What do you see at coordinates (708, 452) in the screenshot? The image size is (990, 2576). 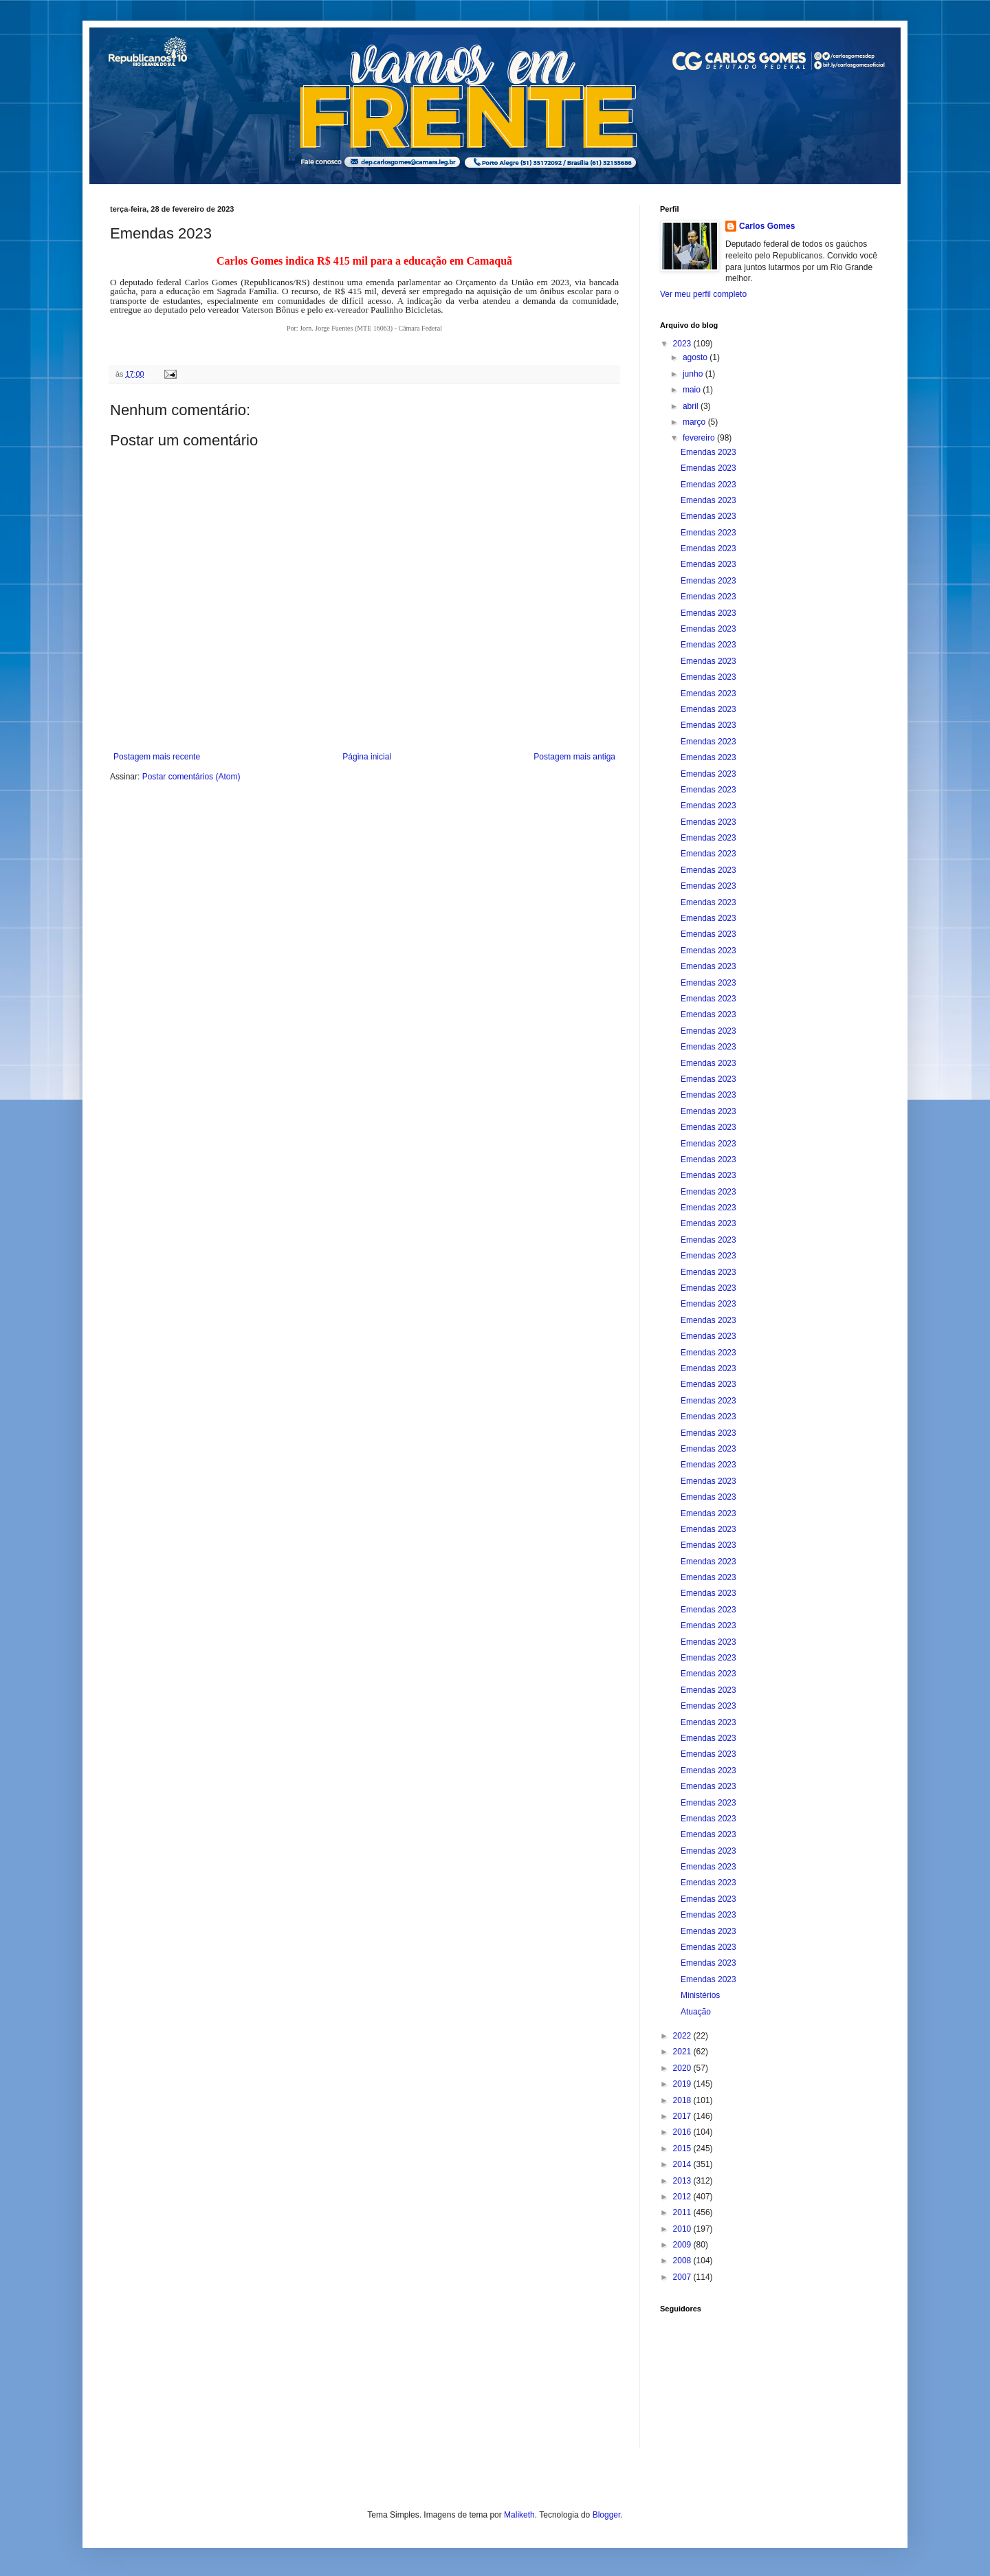 I see `Emendas 2023` at bounding box center [708, 452].